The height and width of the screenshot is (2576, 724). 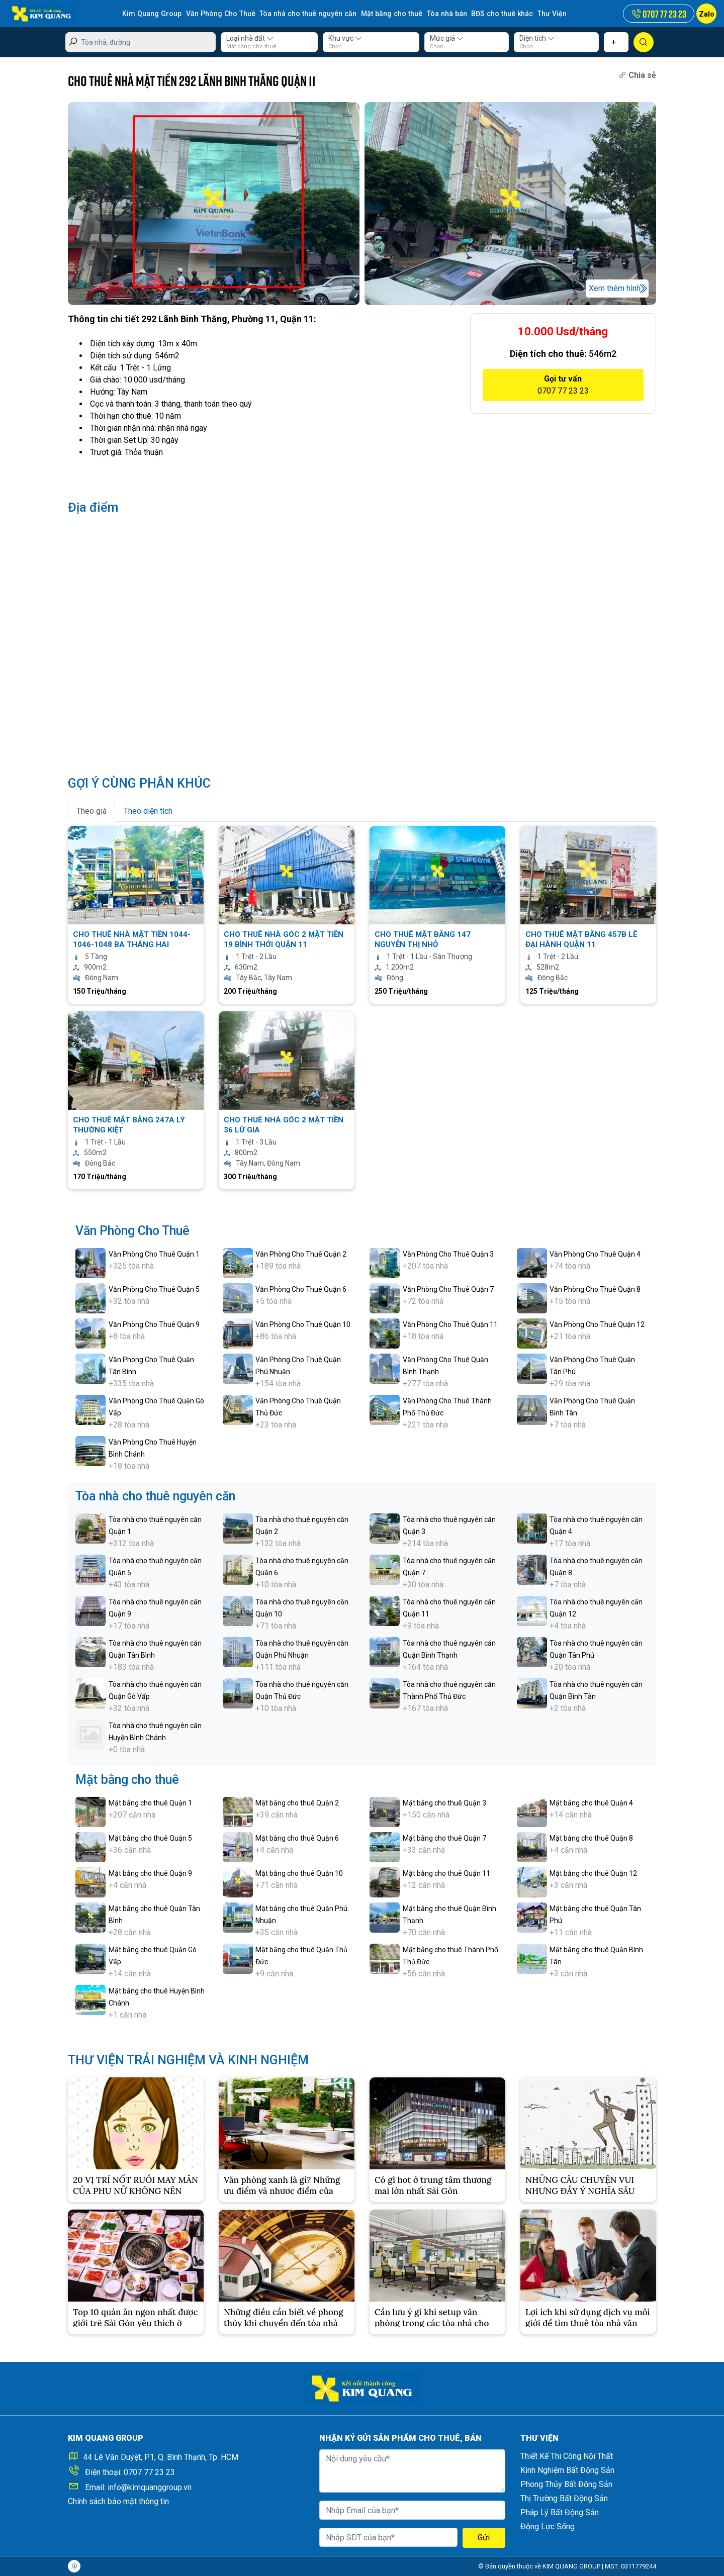 What do you see at coordinates (150, 1873) in the screenshot?
I see `Mặt bằng cho thuê Quận 9` at bounding box center [150, 1873].